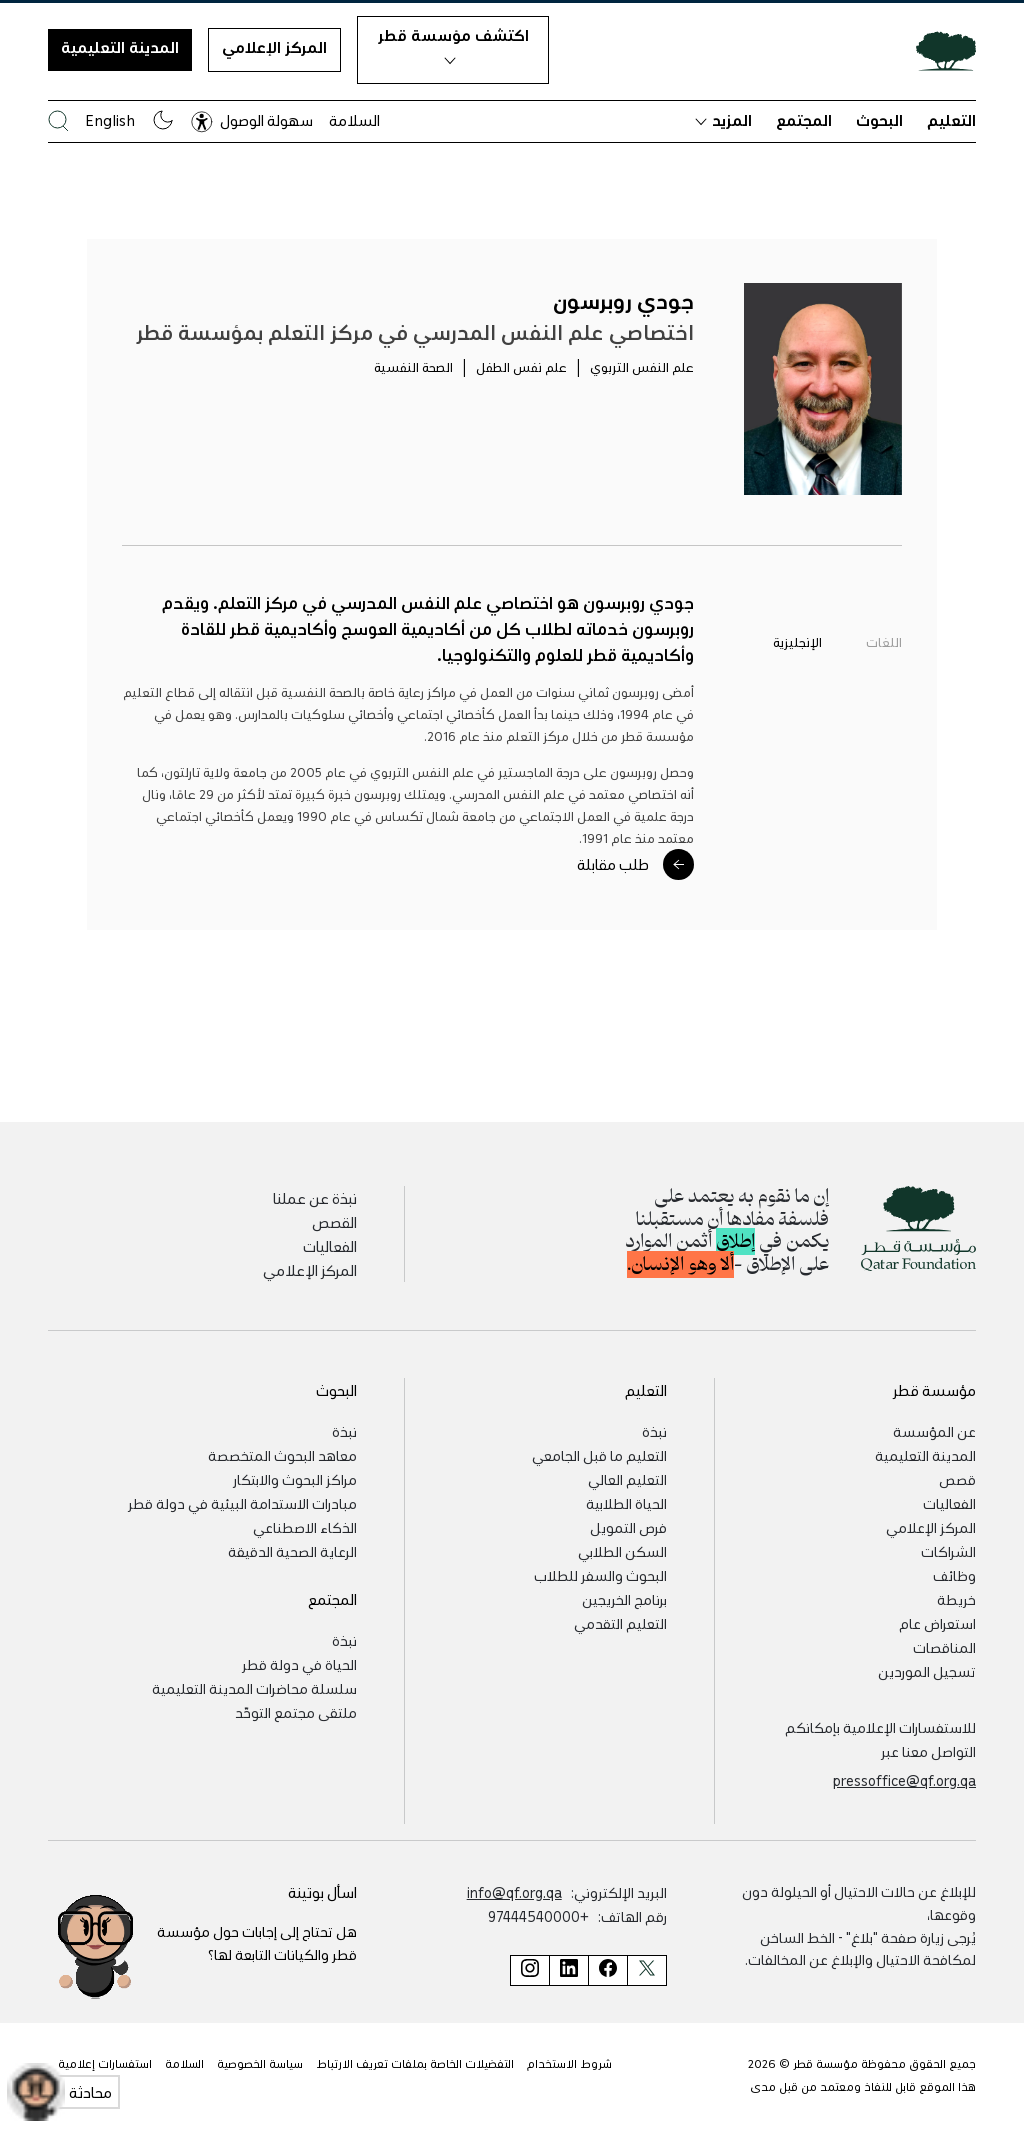 Image resolution: width=1024 pixels, height=2129 pixels. Describe the element at coordinates (415, 2063) in the screenshot. I see `التفضيلات الخاصة بملفات تعريف الارتباط` at that location.